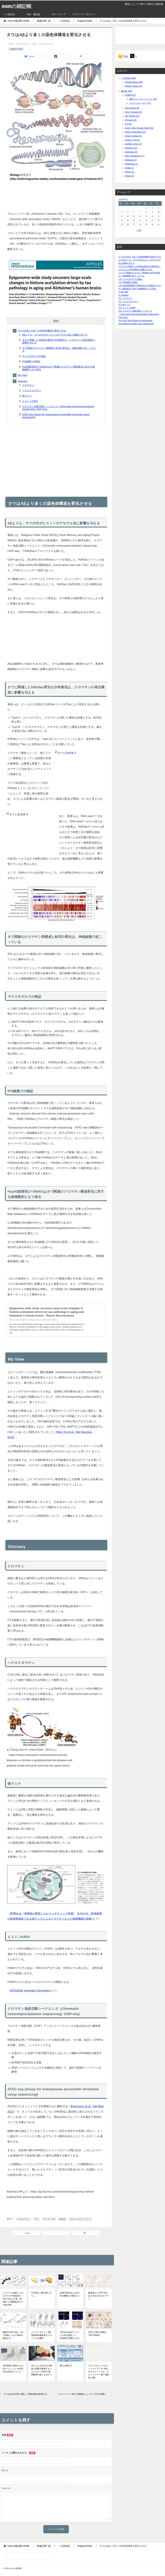  What do you see at coordinates (85, 2362) in the screenshot?
I see `アルツハイマー病では興奮性ニューロンの方が障害されやすいのはなぜ？` at bounding box center [85, 2362].